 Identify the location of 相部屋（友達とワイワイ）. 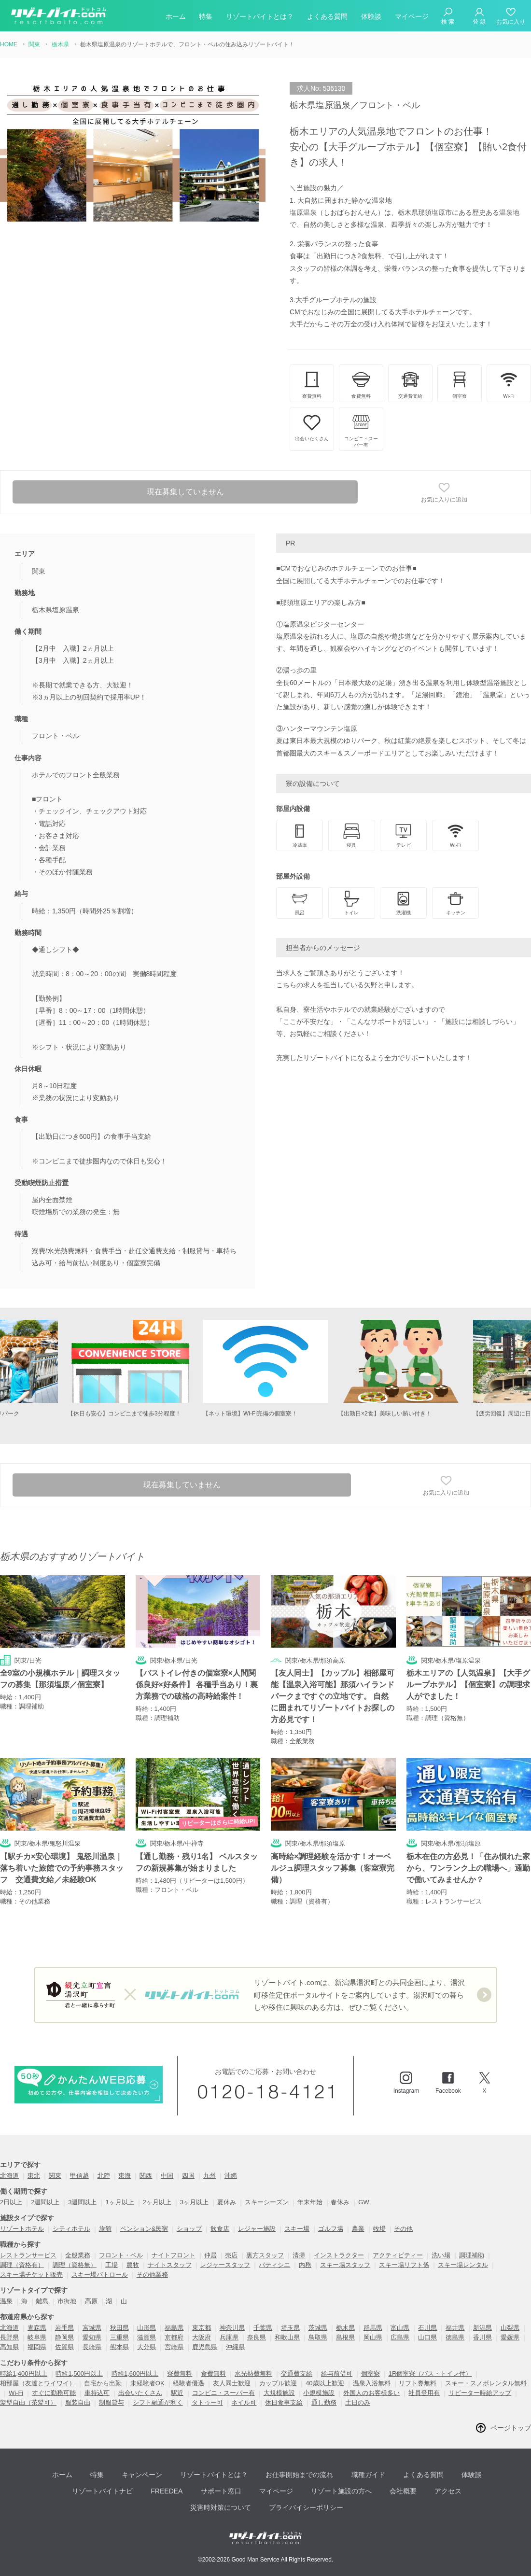
(37, 2385).